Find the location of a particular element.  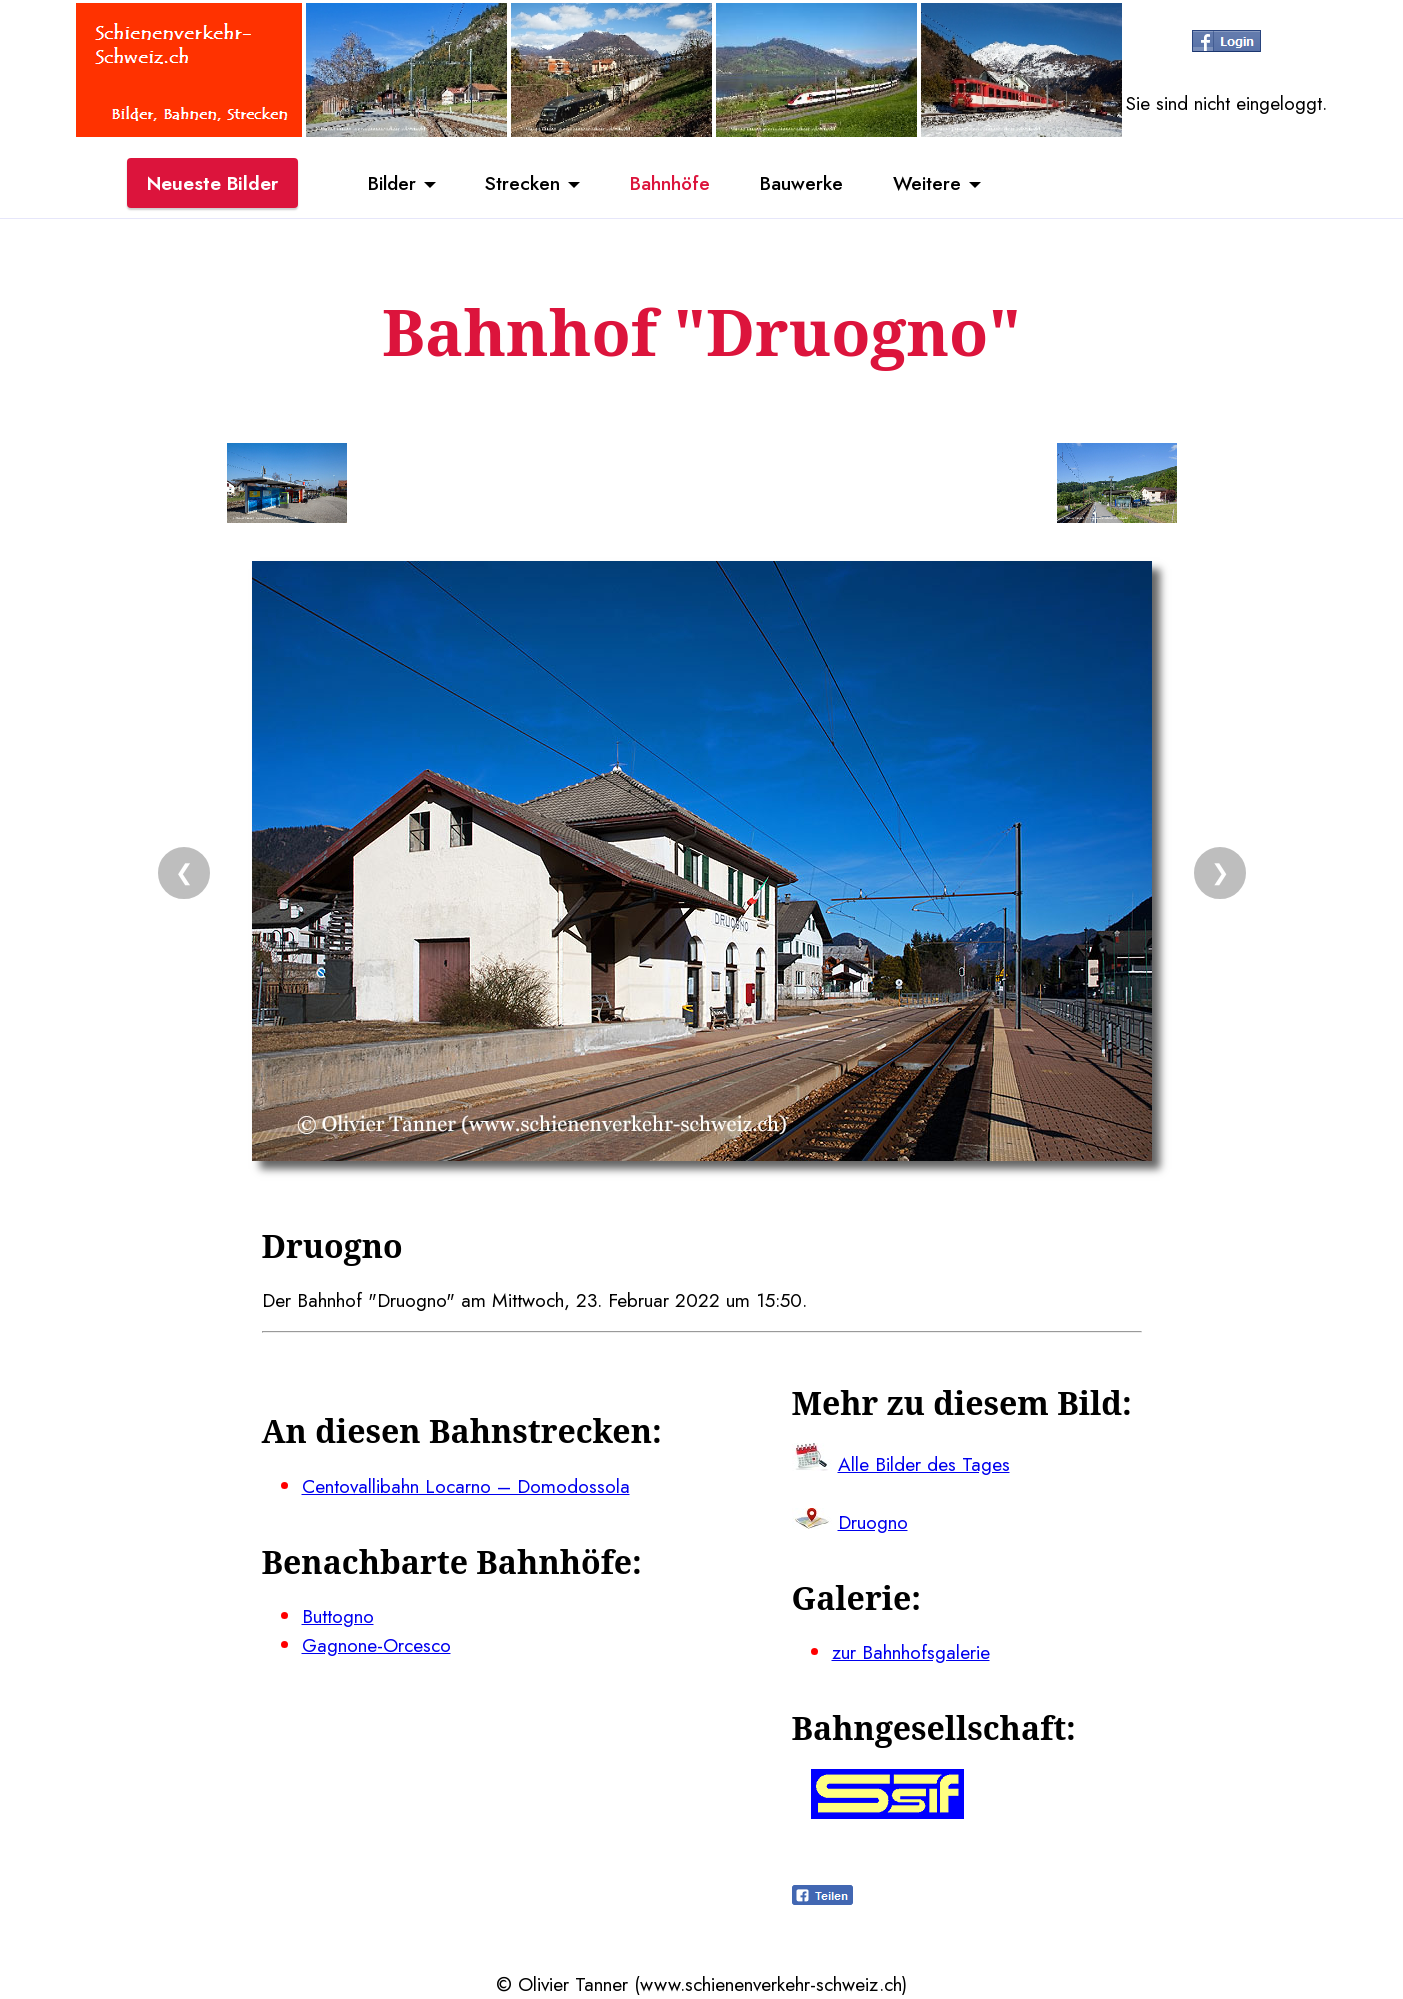

Weitere is located at coordinates (927, 183).